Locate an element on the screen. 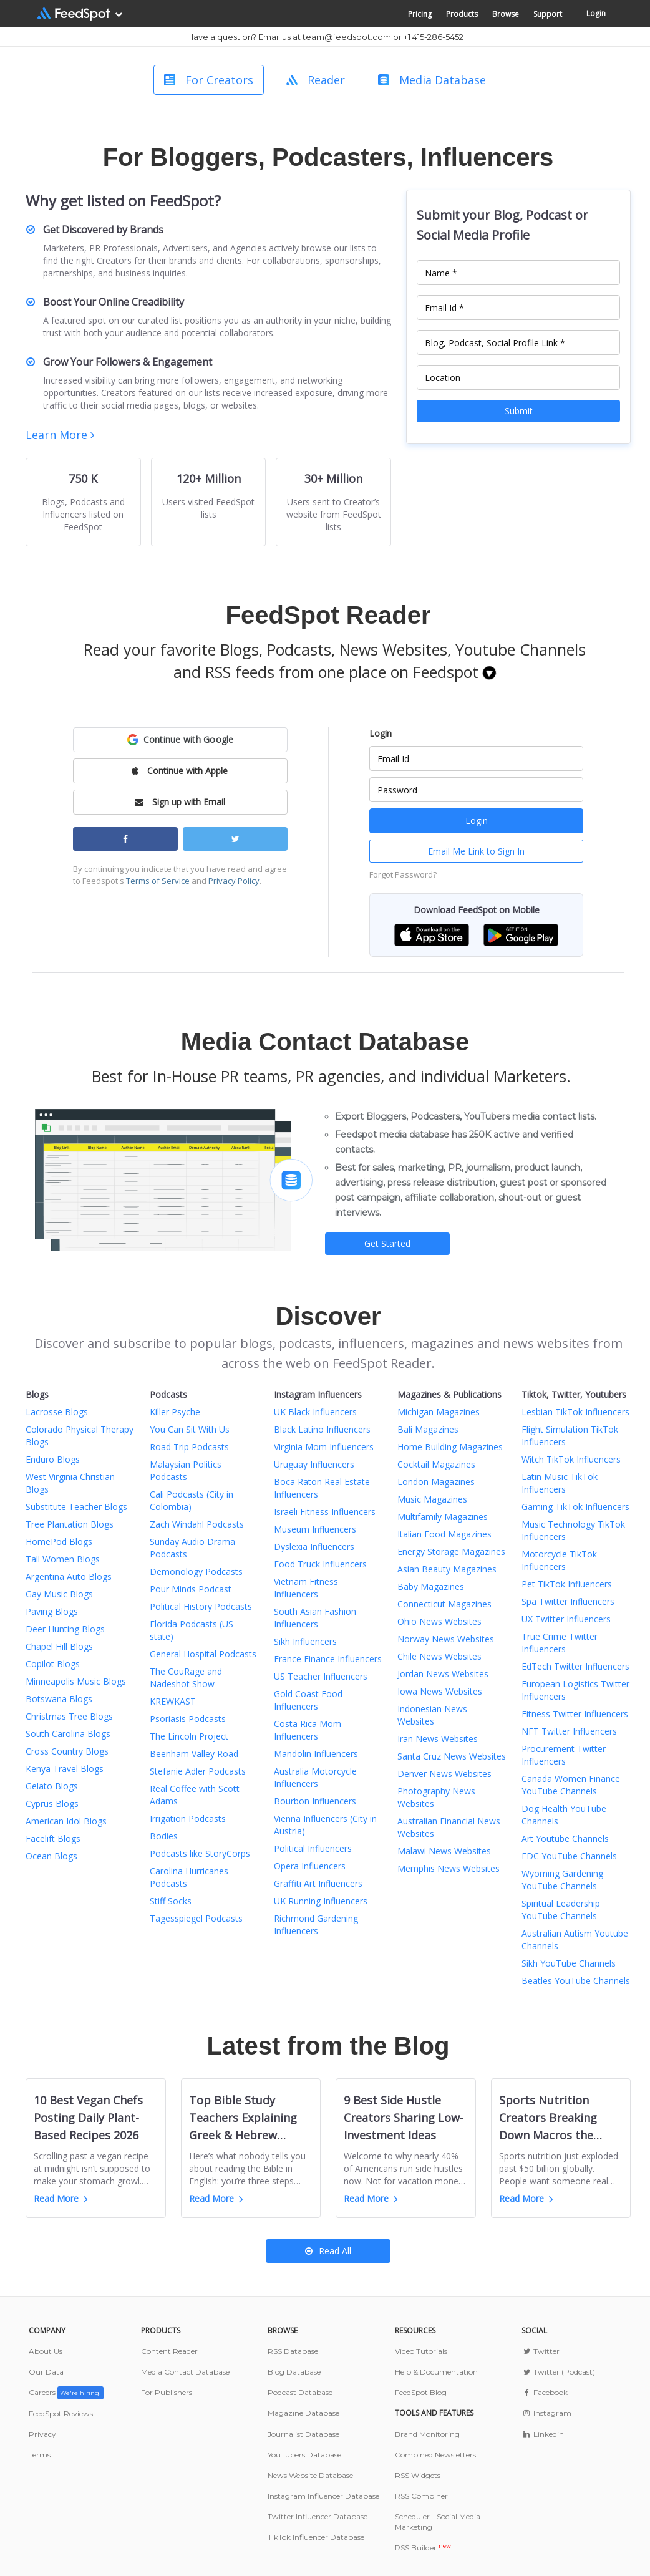 This screenshot has width=650, height=2576. Dyslexia Influencers is located at coordinates (314, 1546).